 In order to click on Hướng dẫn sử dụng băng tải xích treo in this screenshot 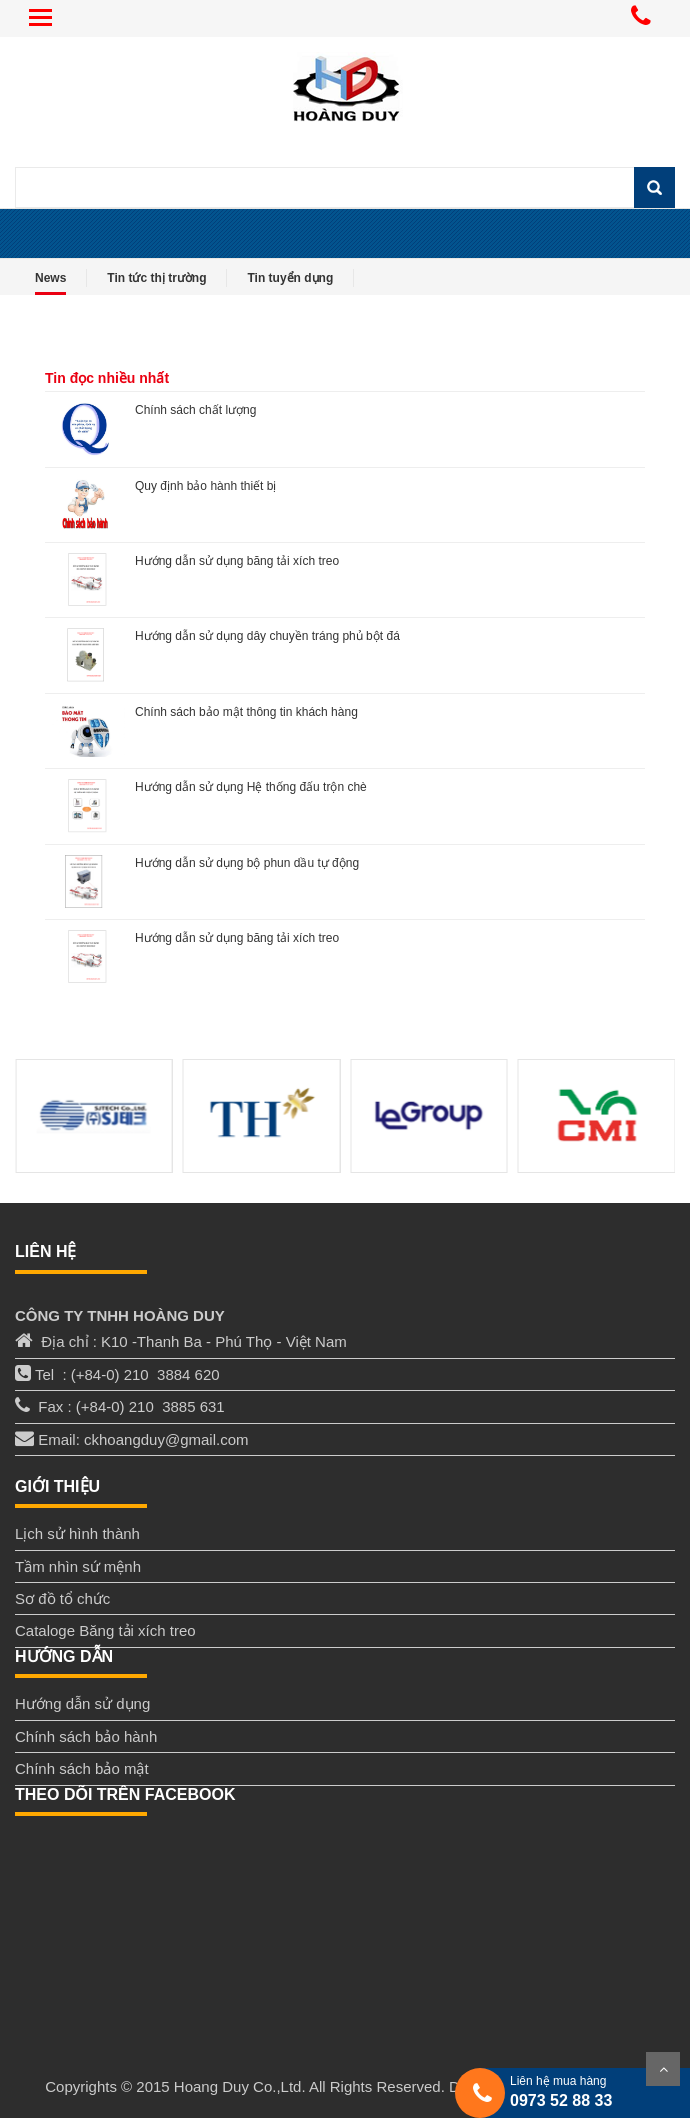, I will do `click(237, 561)`.